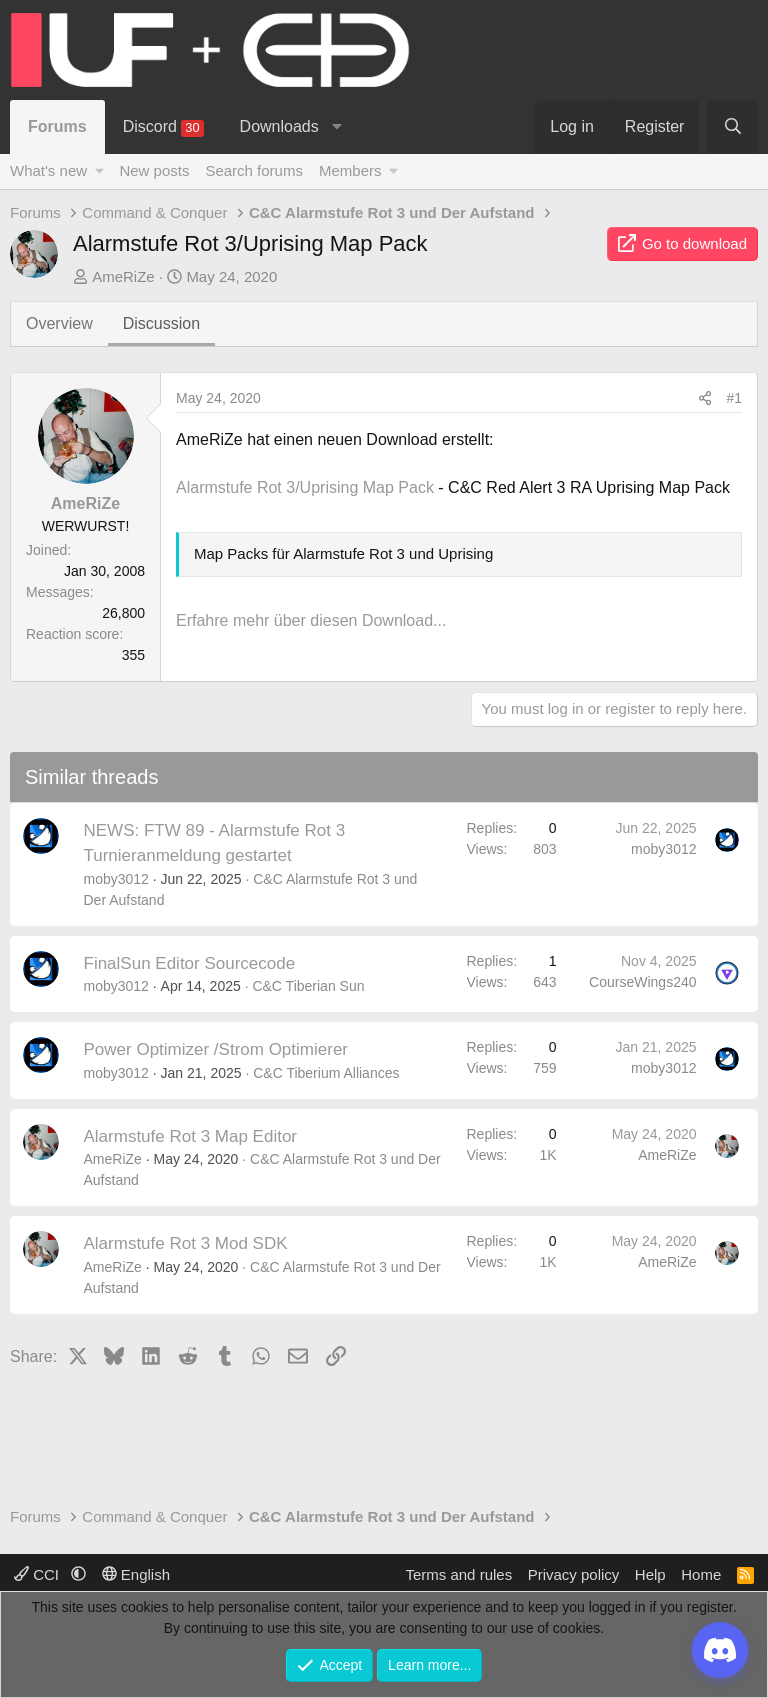  I want to click on New posts, so click(154, 170).